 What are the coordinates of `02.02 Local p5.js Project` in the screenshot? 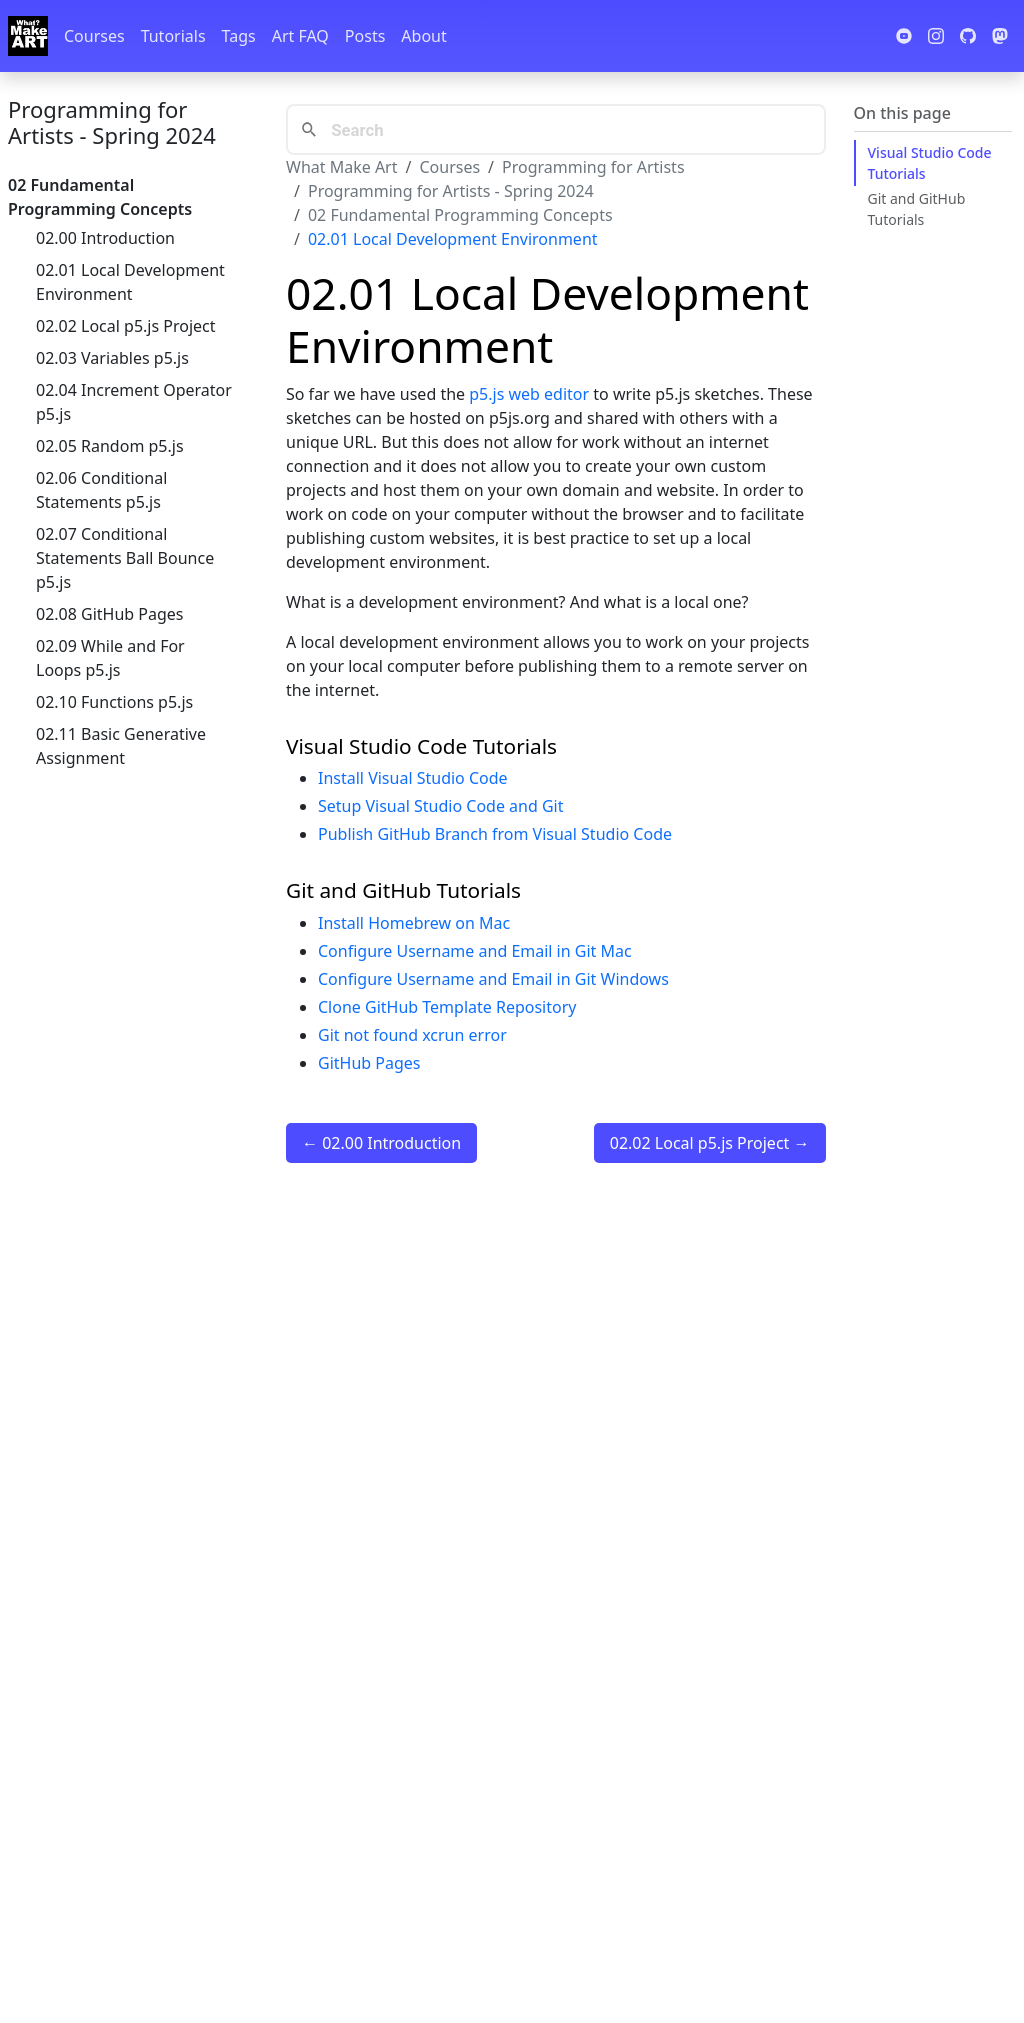 It's located at (126, 326).